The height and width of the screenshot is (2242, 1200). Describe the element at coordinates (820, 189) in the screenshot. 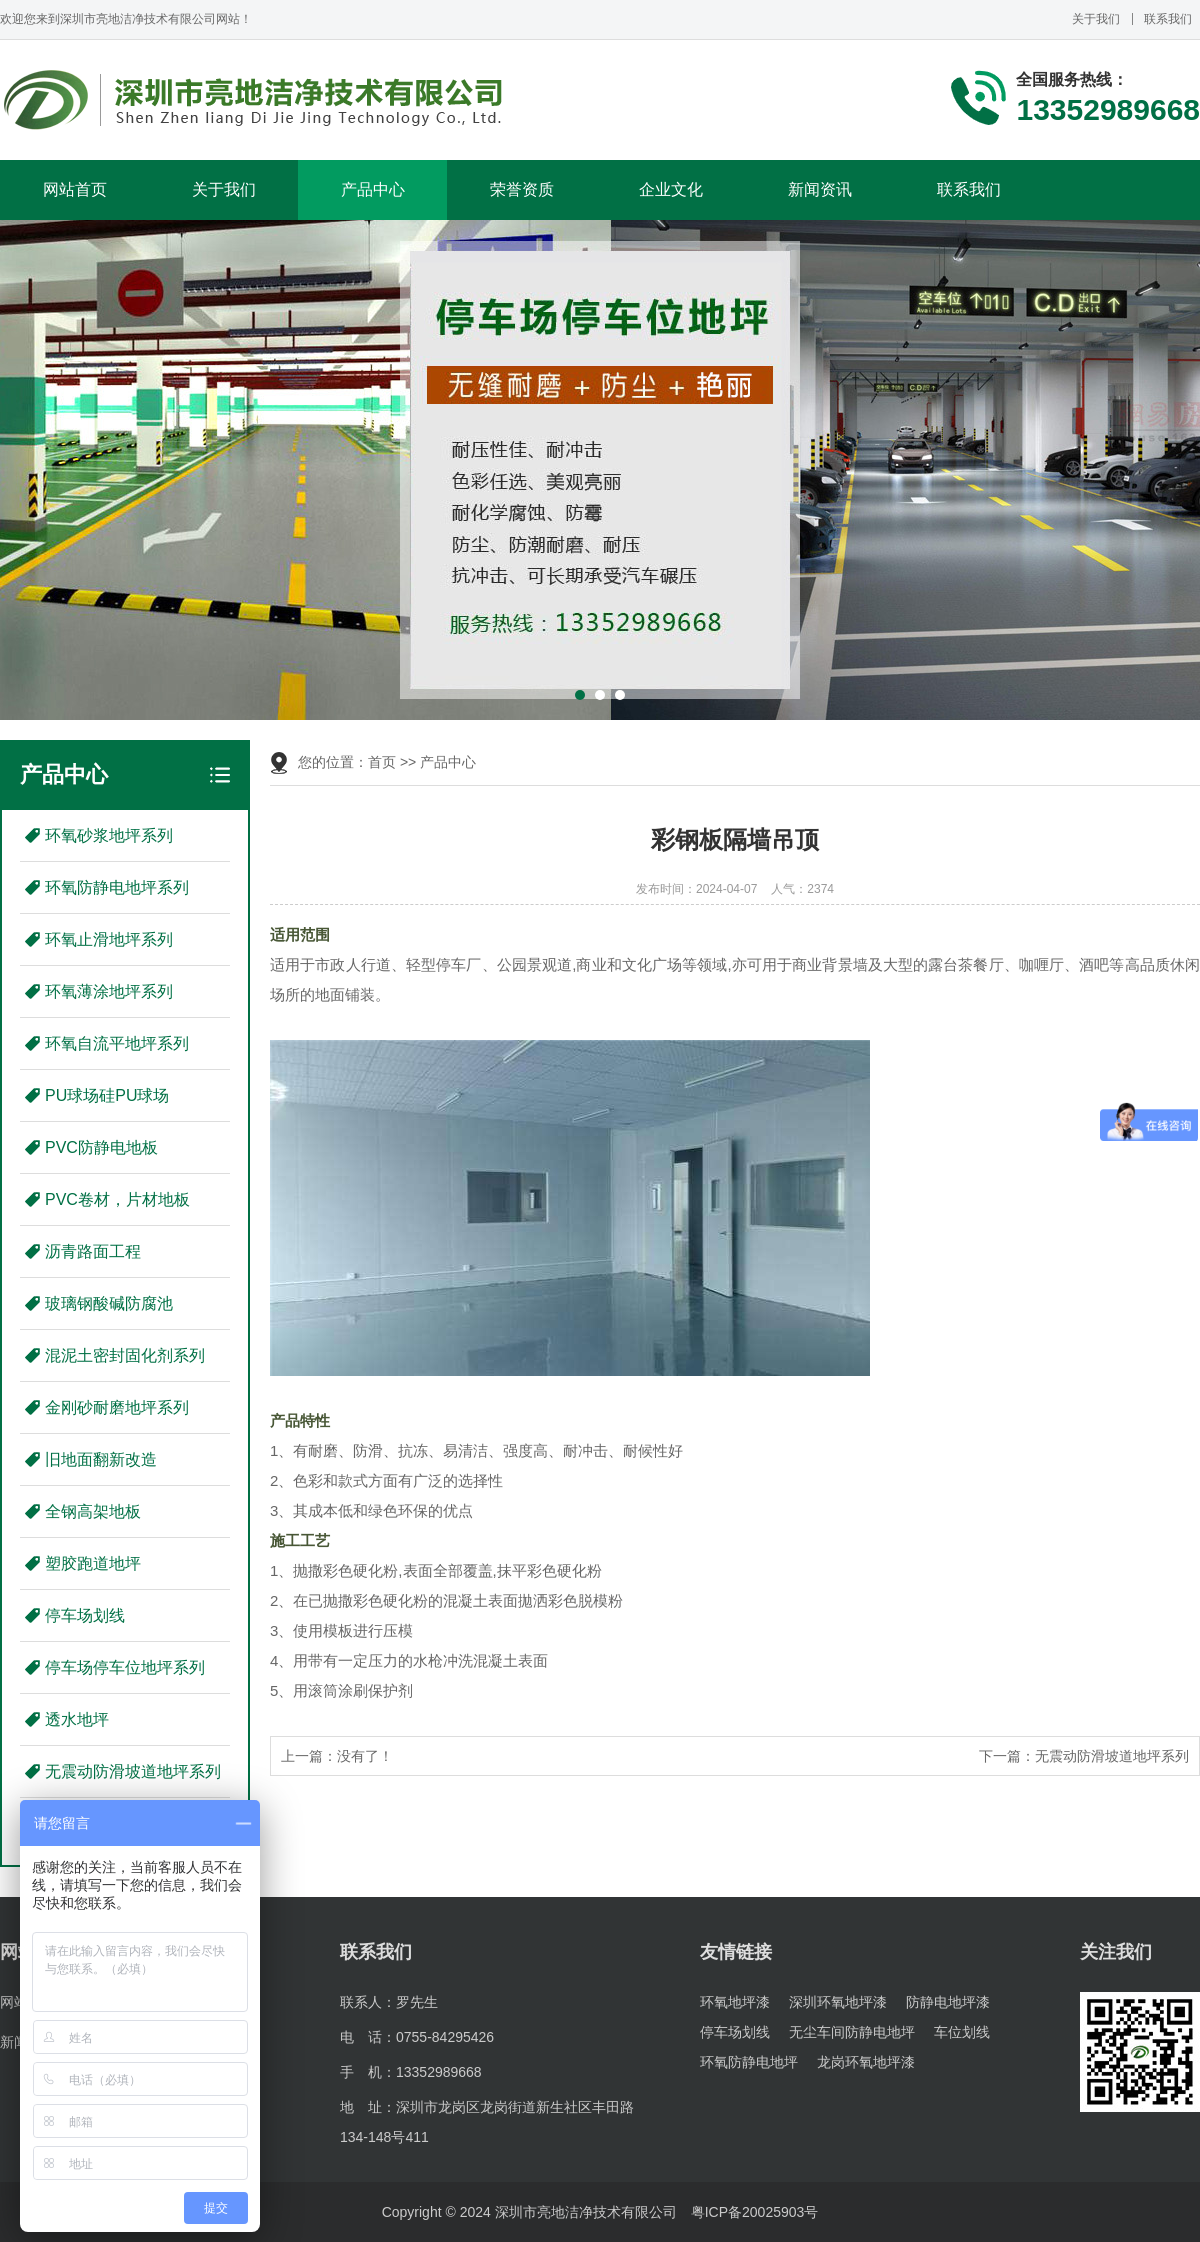

I see `新闻资讯` at that location.